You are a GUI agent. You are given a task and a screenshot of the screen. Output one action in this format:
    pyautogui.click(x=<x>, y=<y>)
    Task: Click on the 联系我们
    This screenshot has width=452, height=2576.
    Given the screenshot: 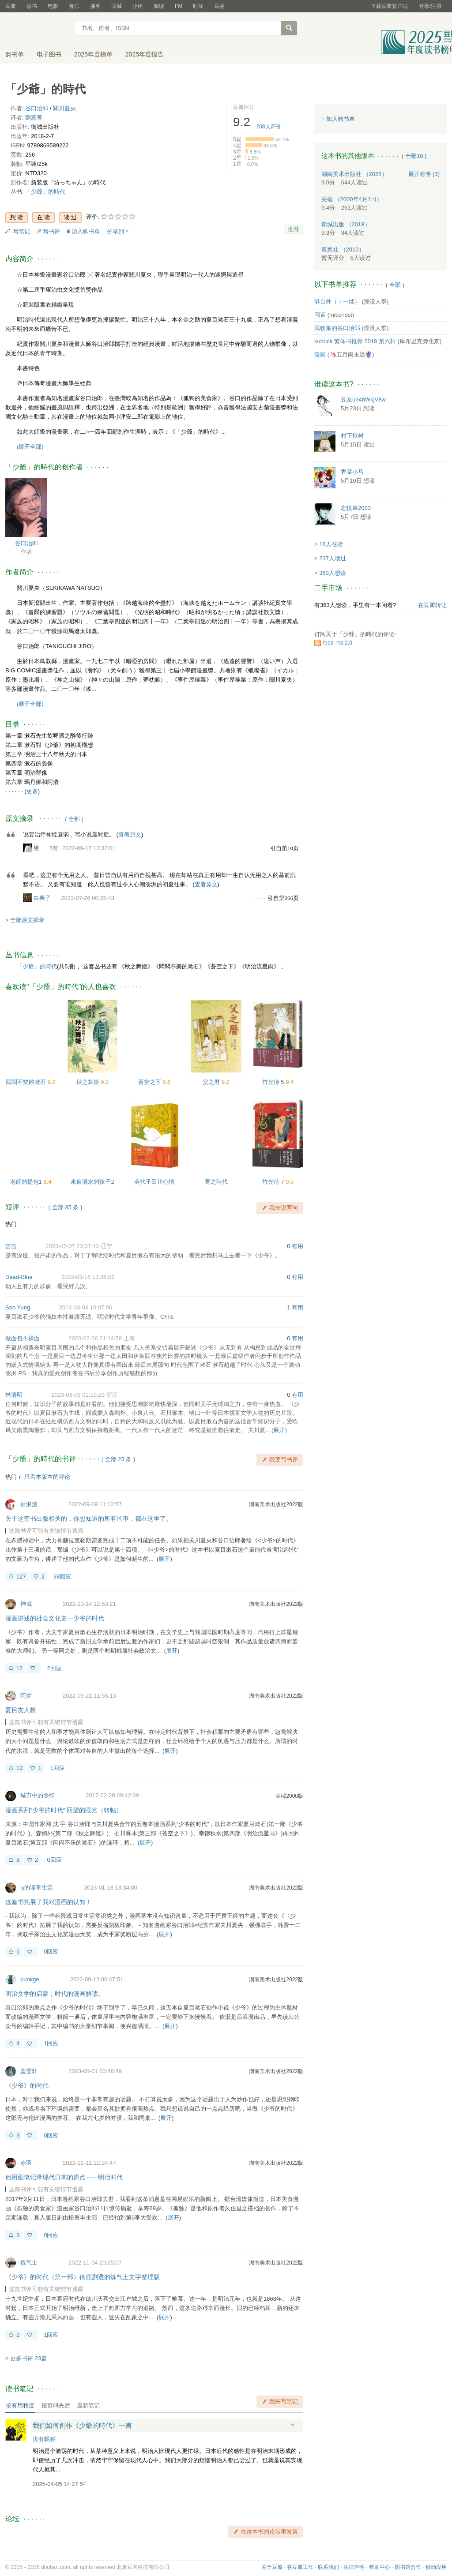 What is the action you would take?
    pyautogui.click(x=328, y=2567)
    